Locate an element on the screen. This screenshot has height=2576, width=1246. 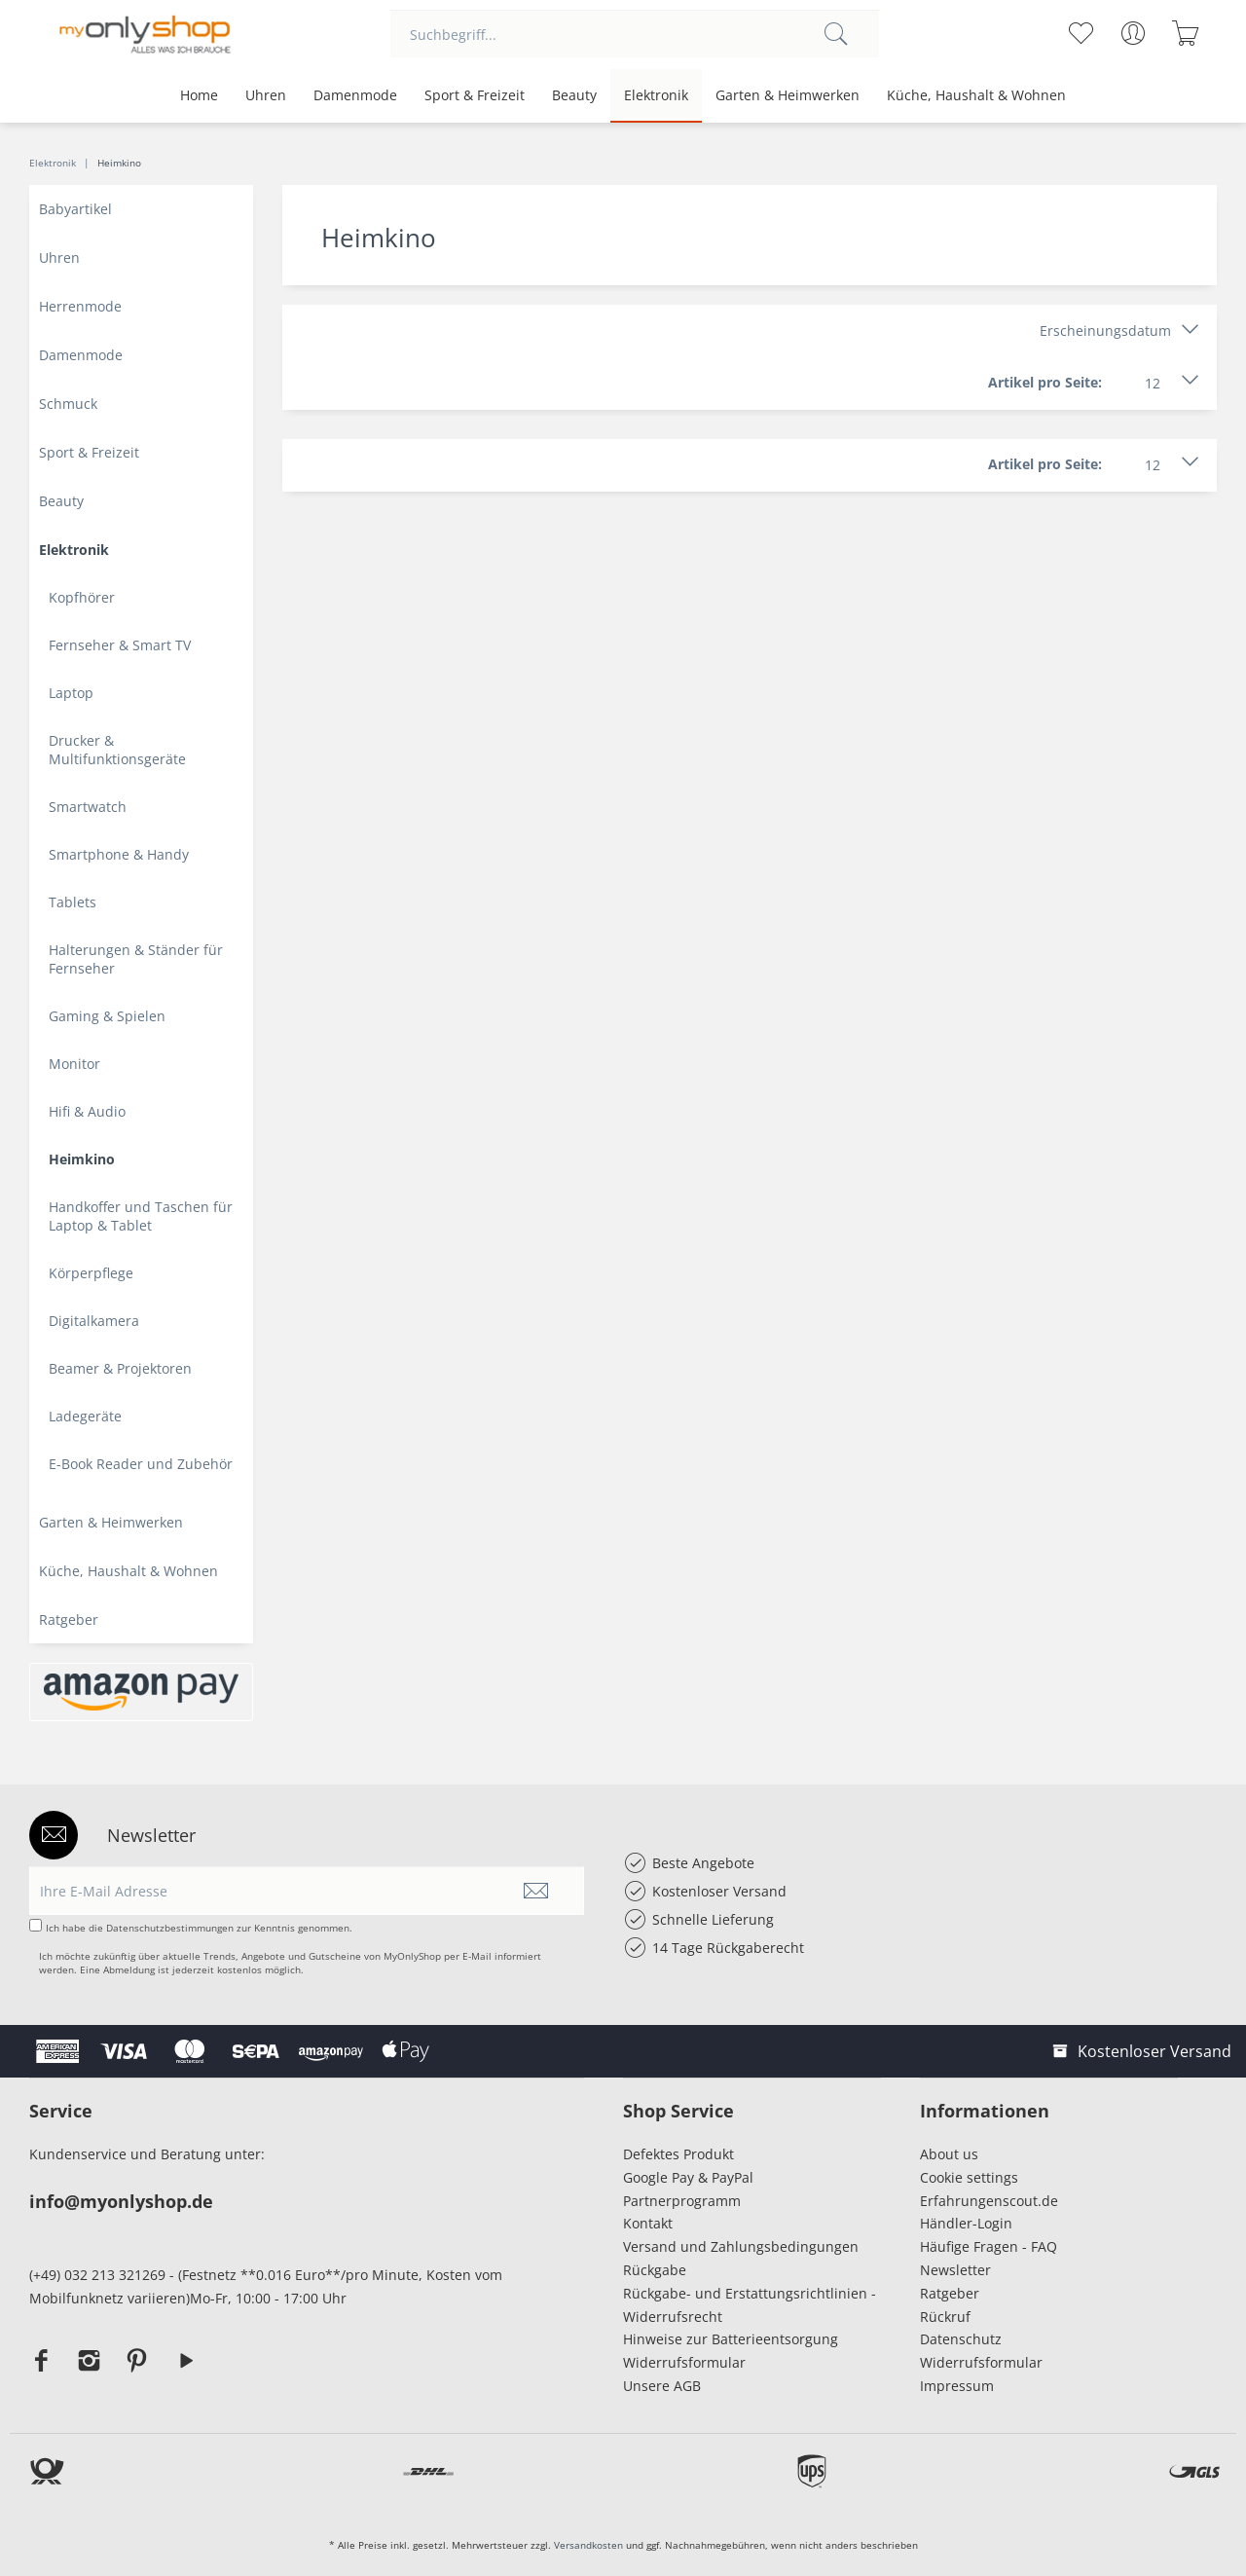
Ladegeräte is located at coordinates (85, 1416).